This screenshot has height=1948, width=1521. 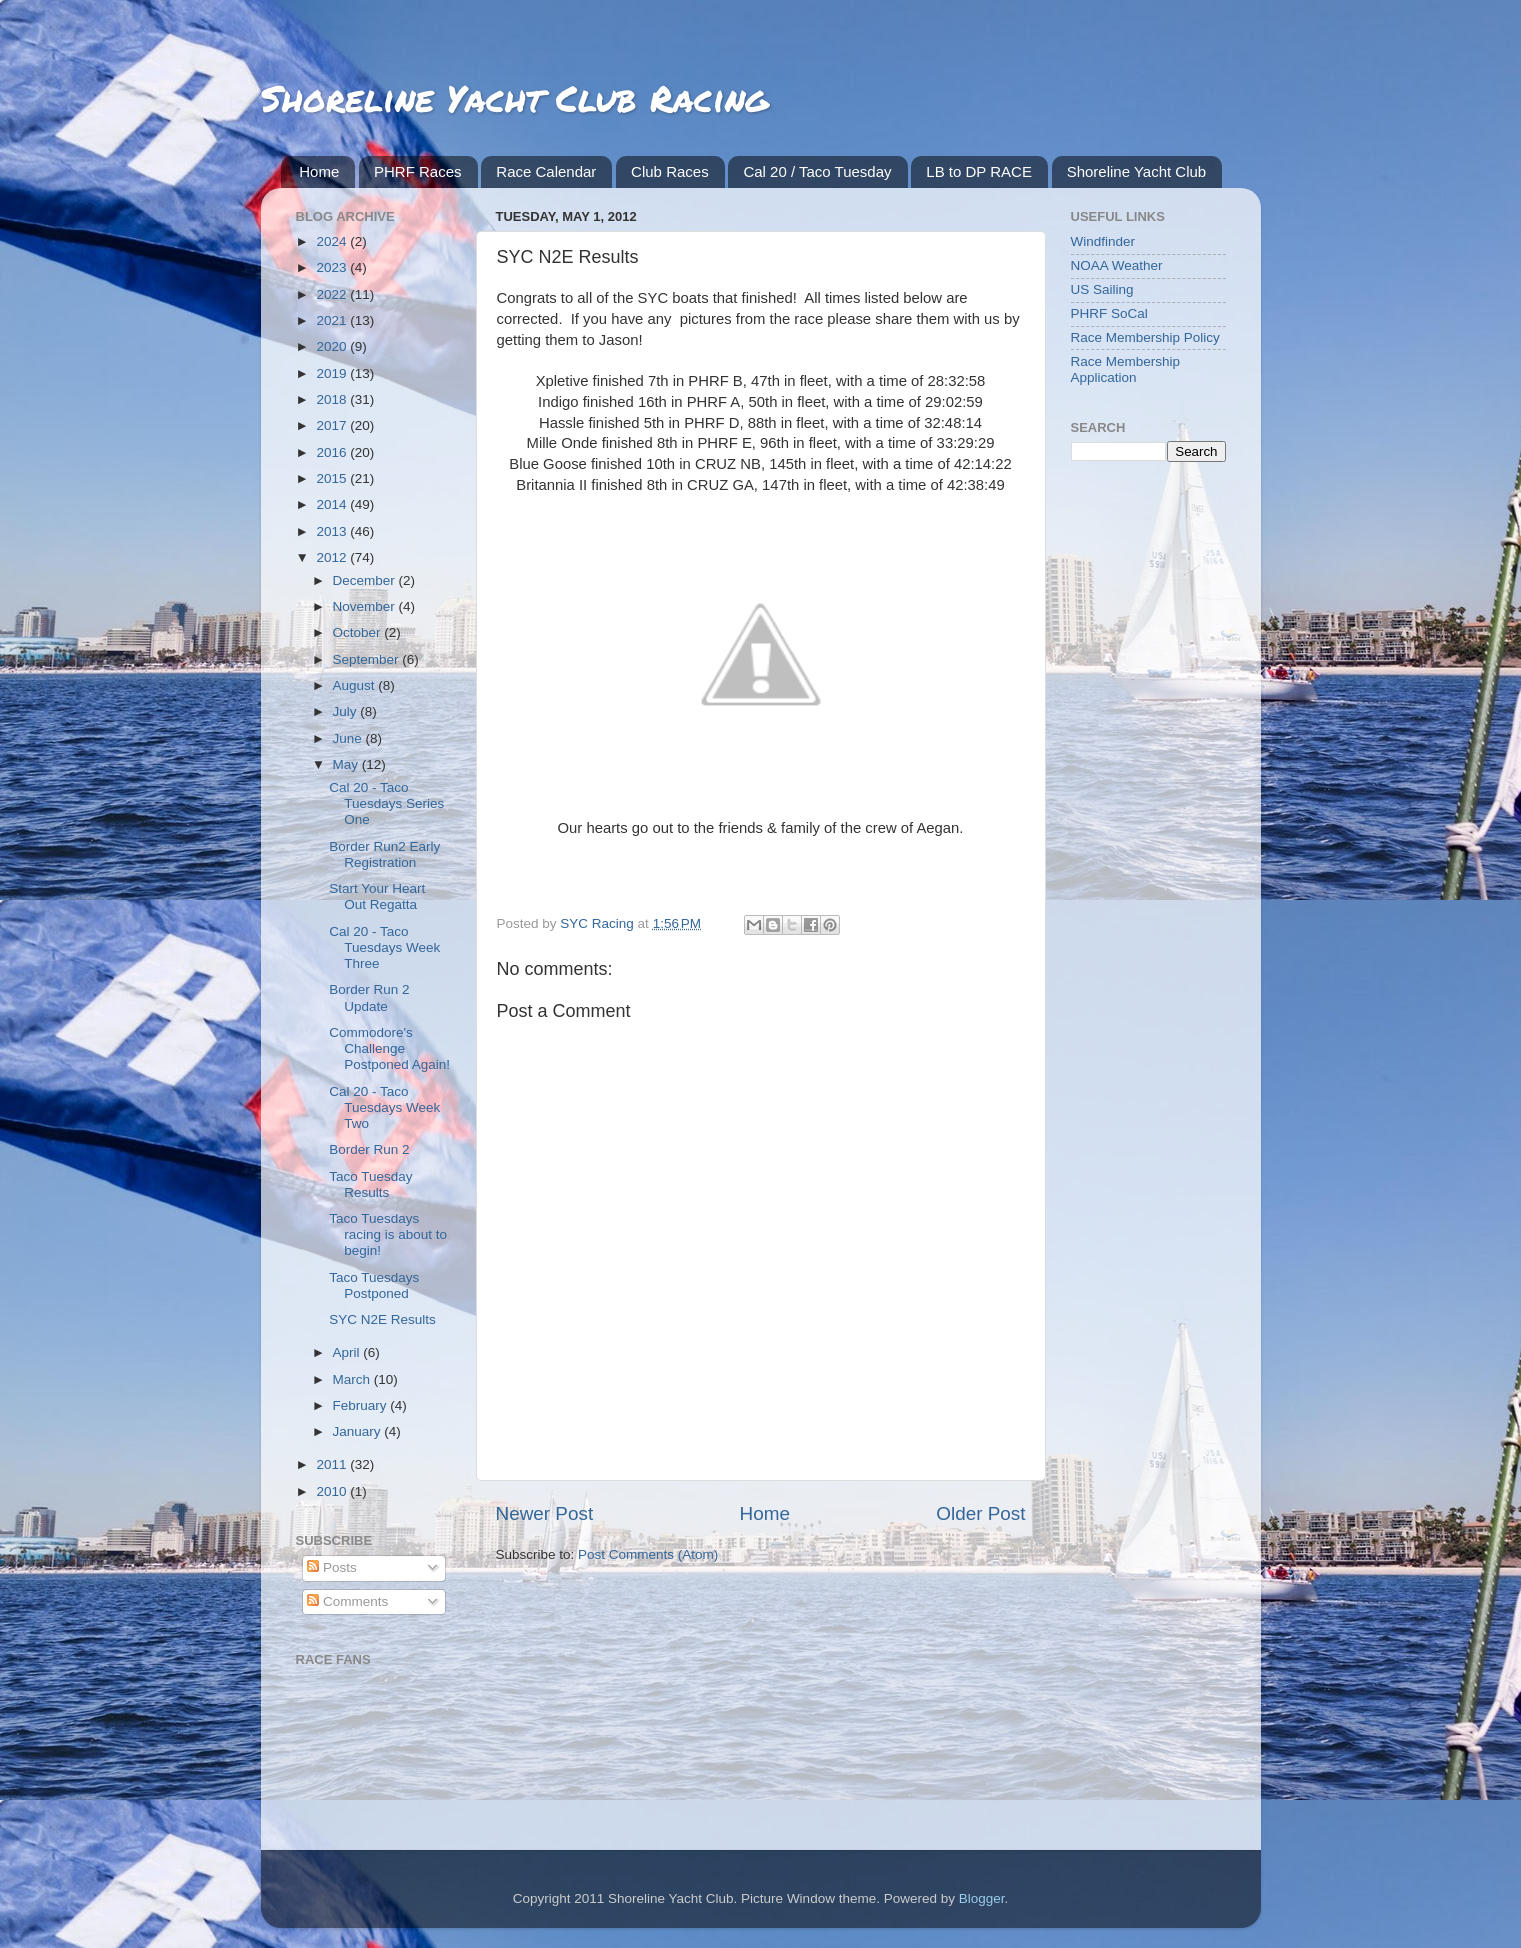 What do you see at coordinates (333, 294) in the screenshot?
I see `2022` at bounding box center [333, 294].